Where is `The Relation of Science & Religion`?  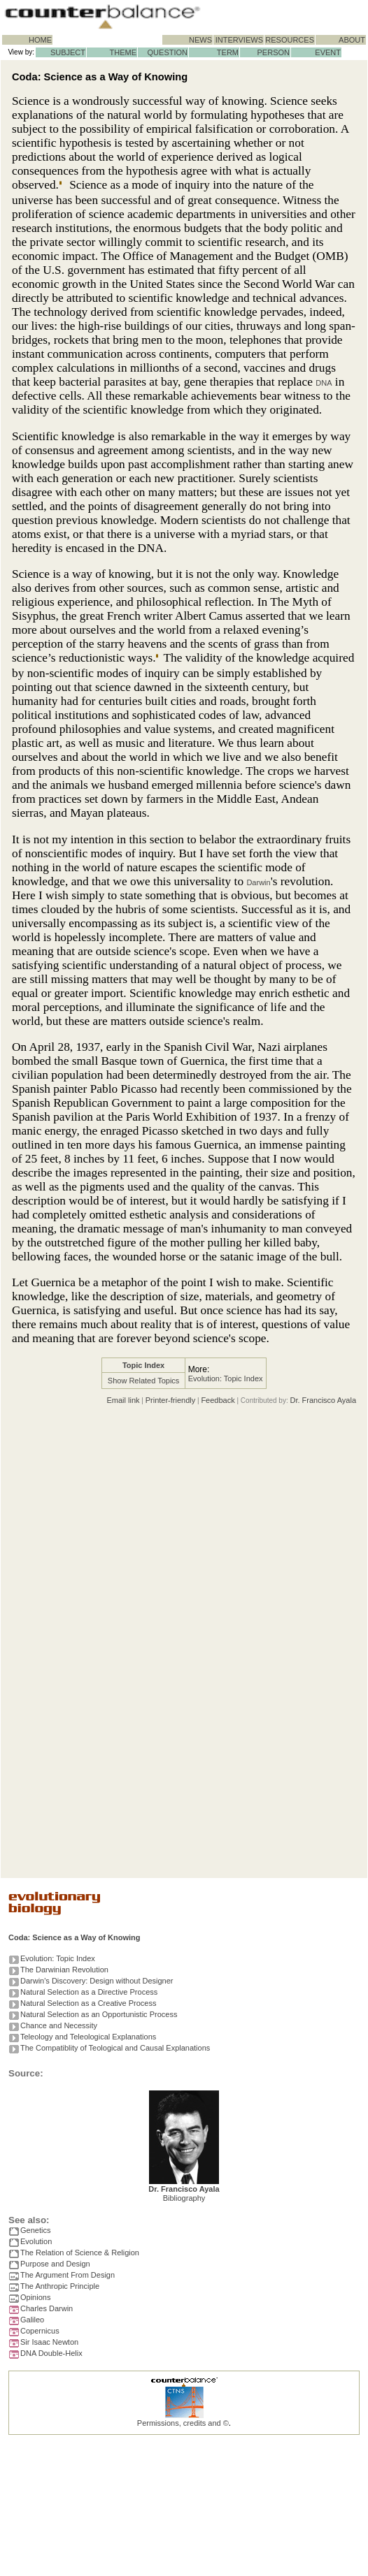
The Relation of Science & Religion is located at coordinates (79, 2252).